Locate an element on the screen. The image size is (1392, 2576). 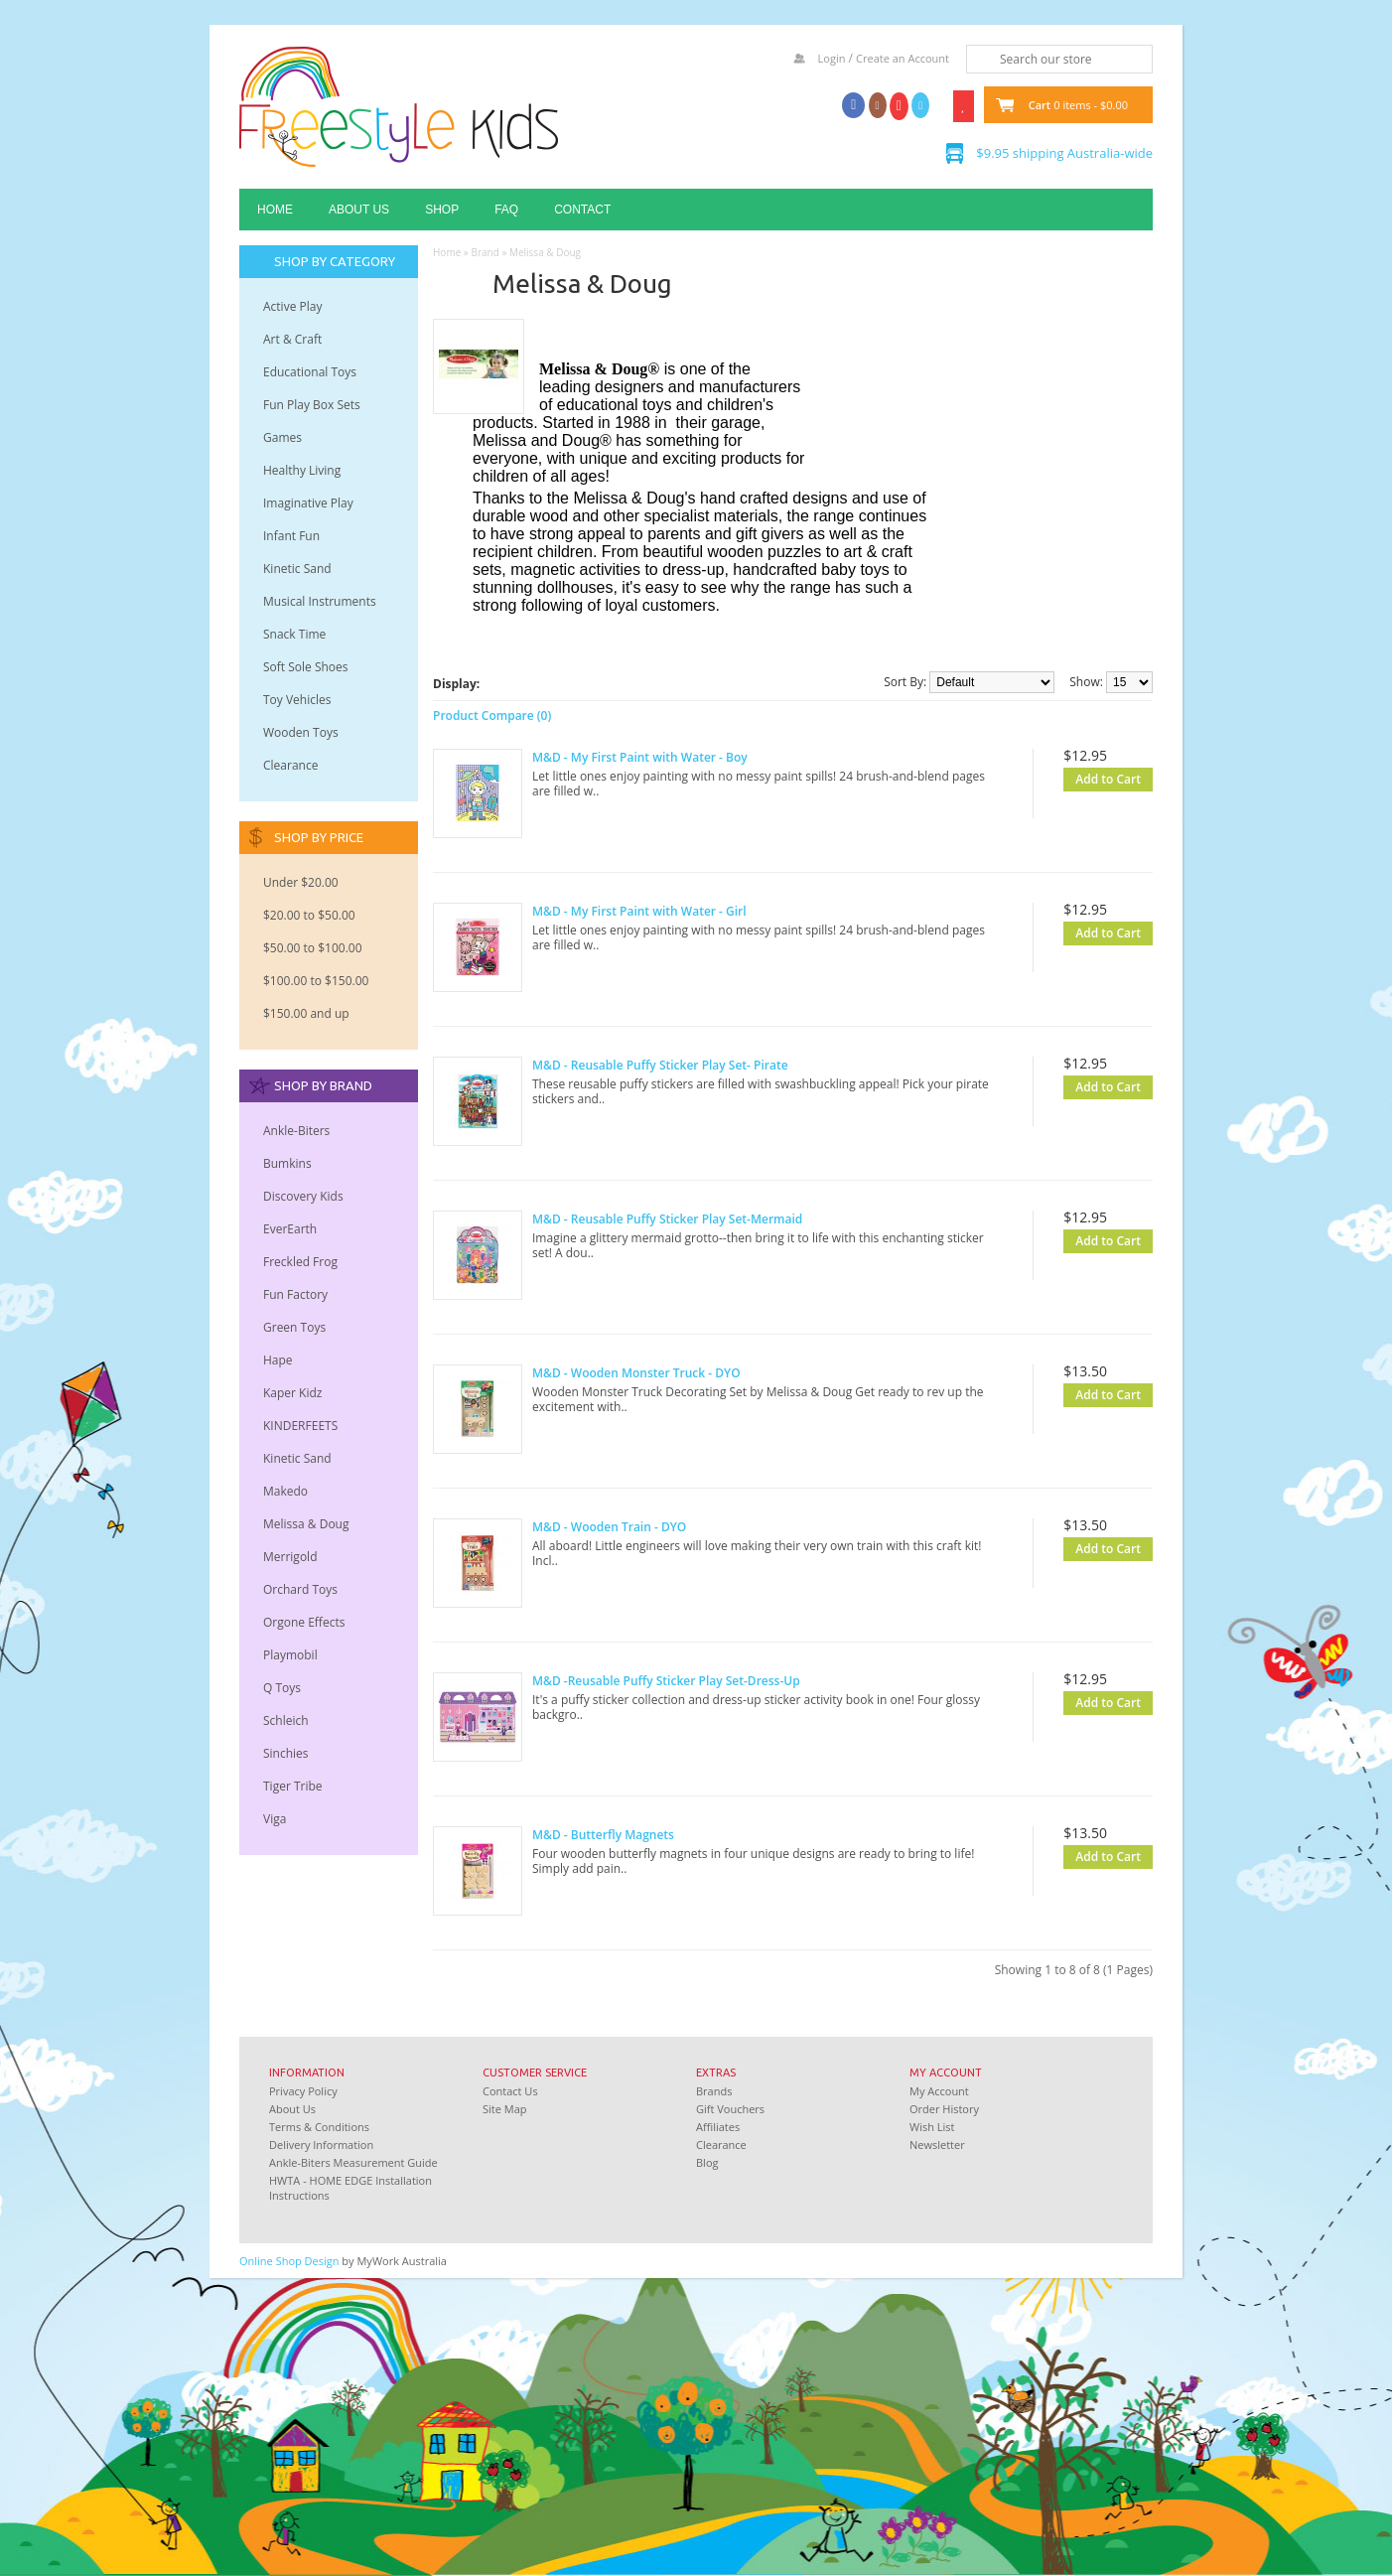
Healthy Living is located at coordinates (302, 470).